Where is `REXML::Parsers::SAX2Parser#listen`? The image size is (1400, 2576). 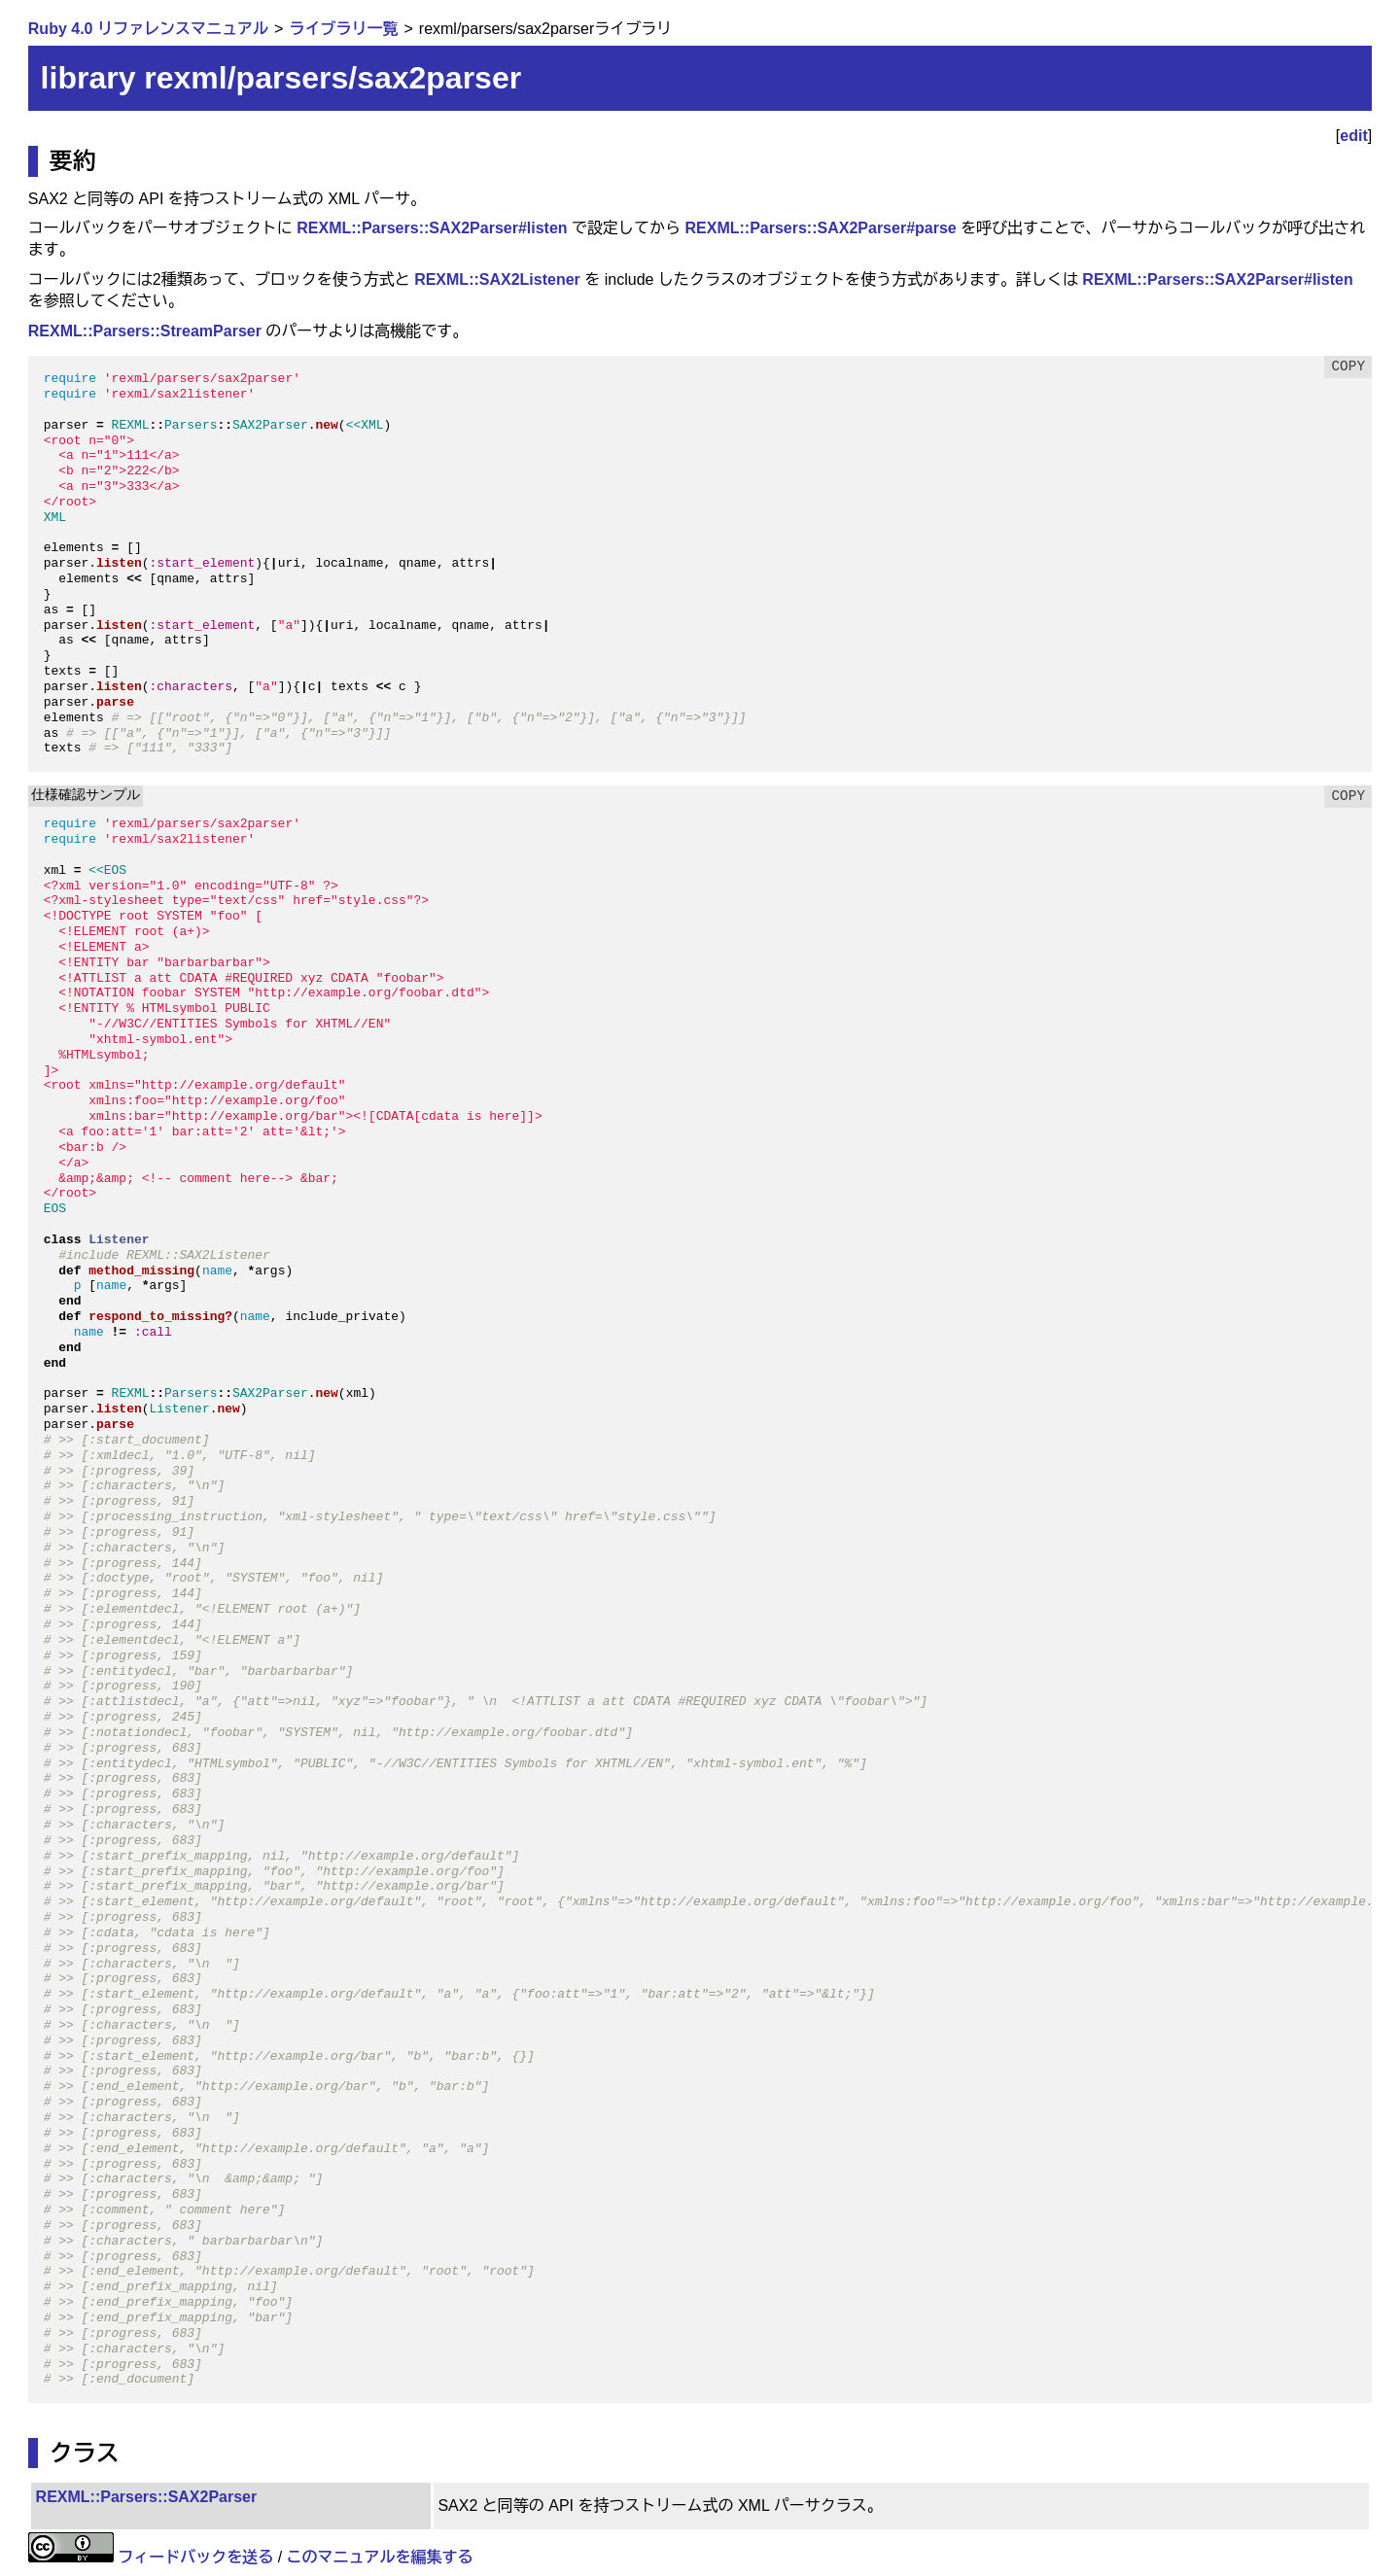
REXML::Parsers::SAX2Parser#listen is located at coordinates (432, 228).